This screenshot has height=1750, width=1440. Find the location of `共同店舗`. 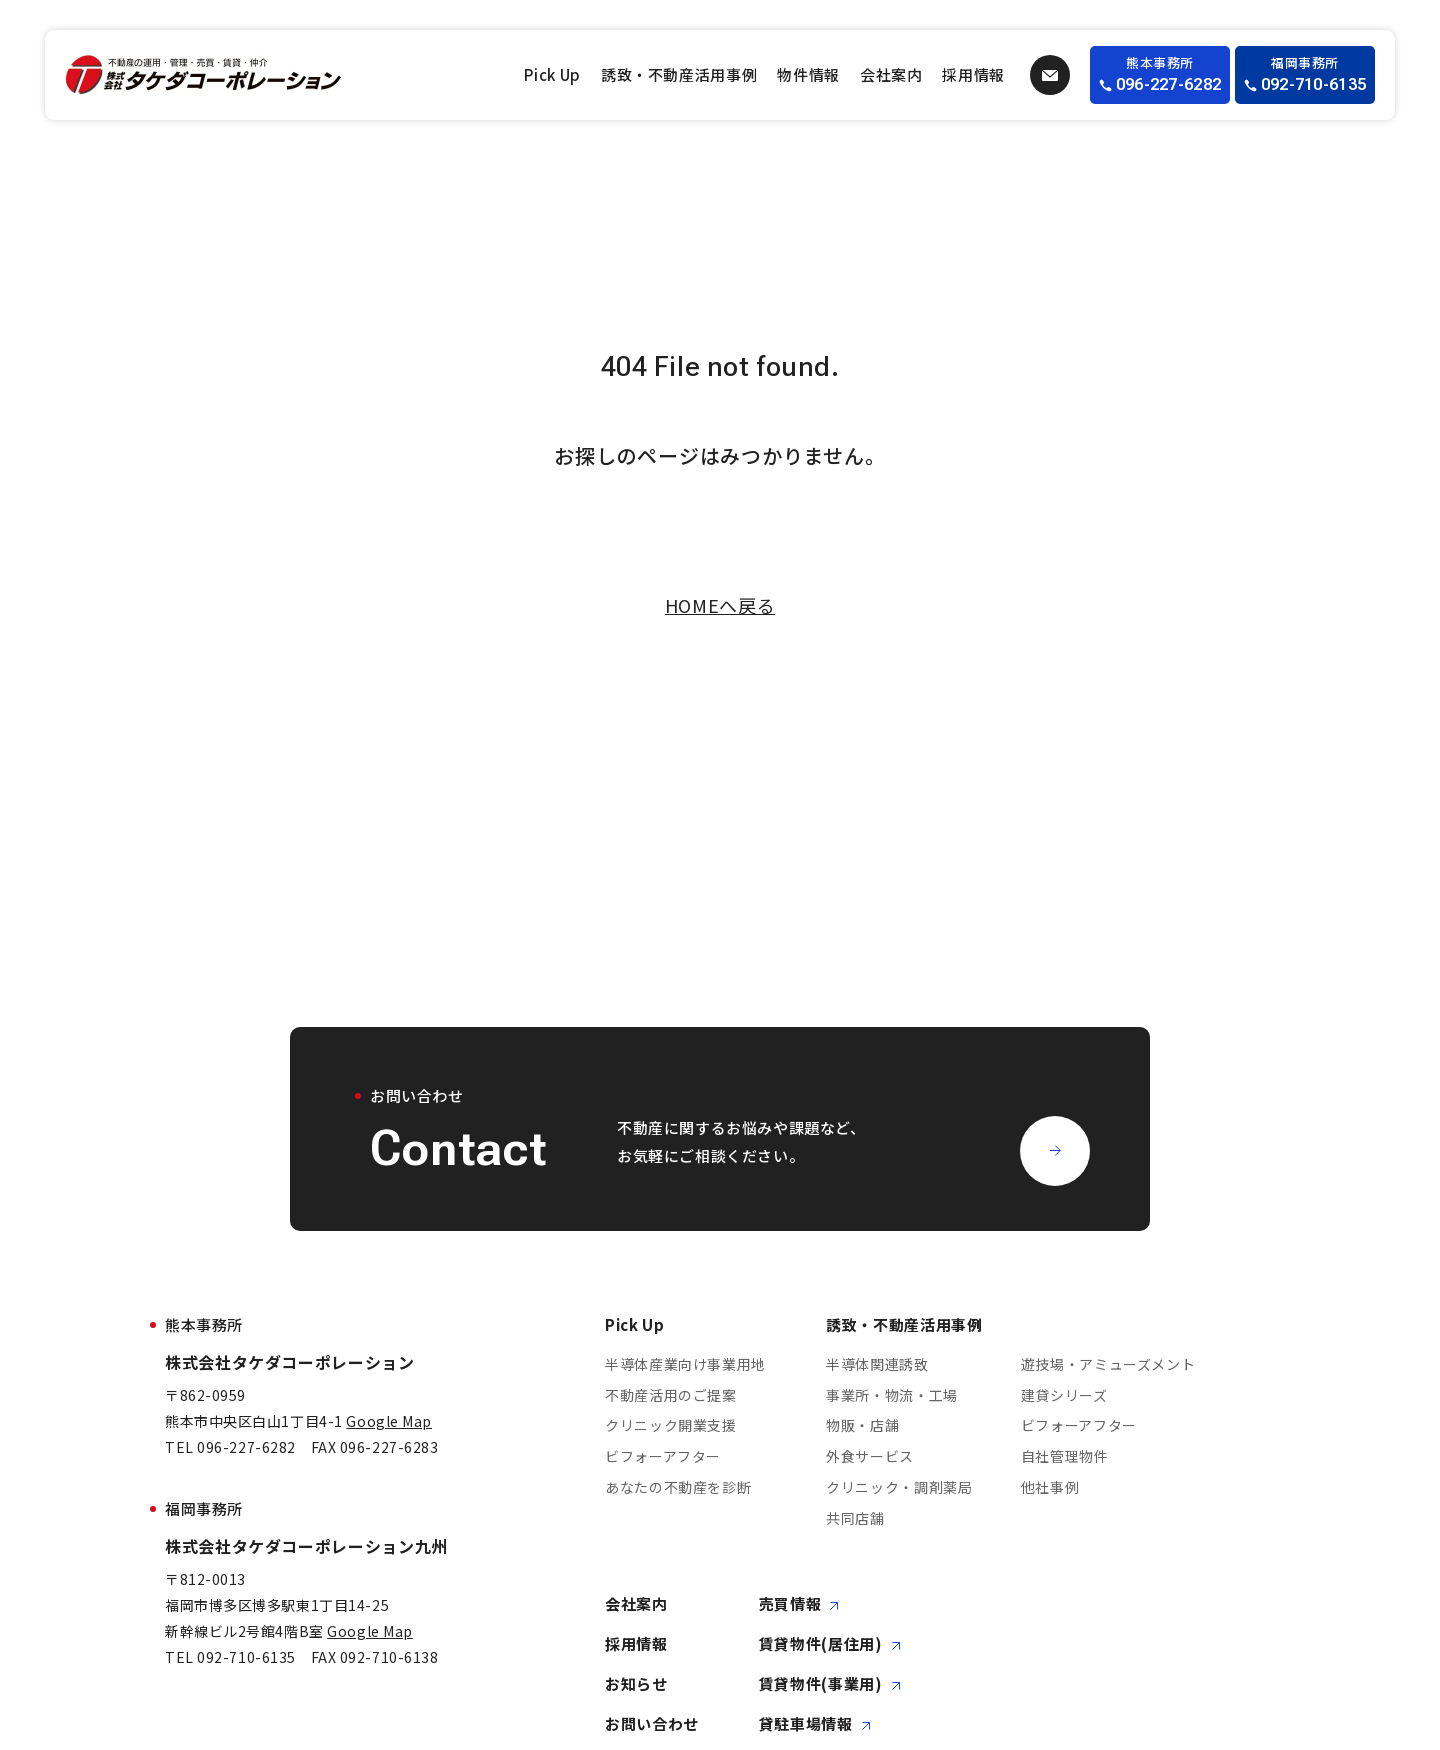

共同店舗 is located at coordinates (855, 1518).